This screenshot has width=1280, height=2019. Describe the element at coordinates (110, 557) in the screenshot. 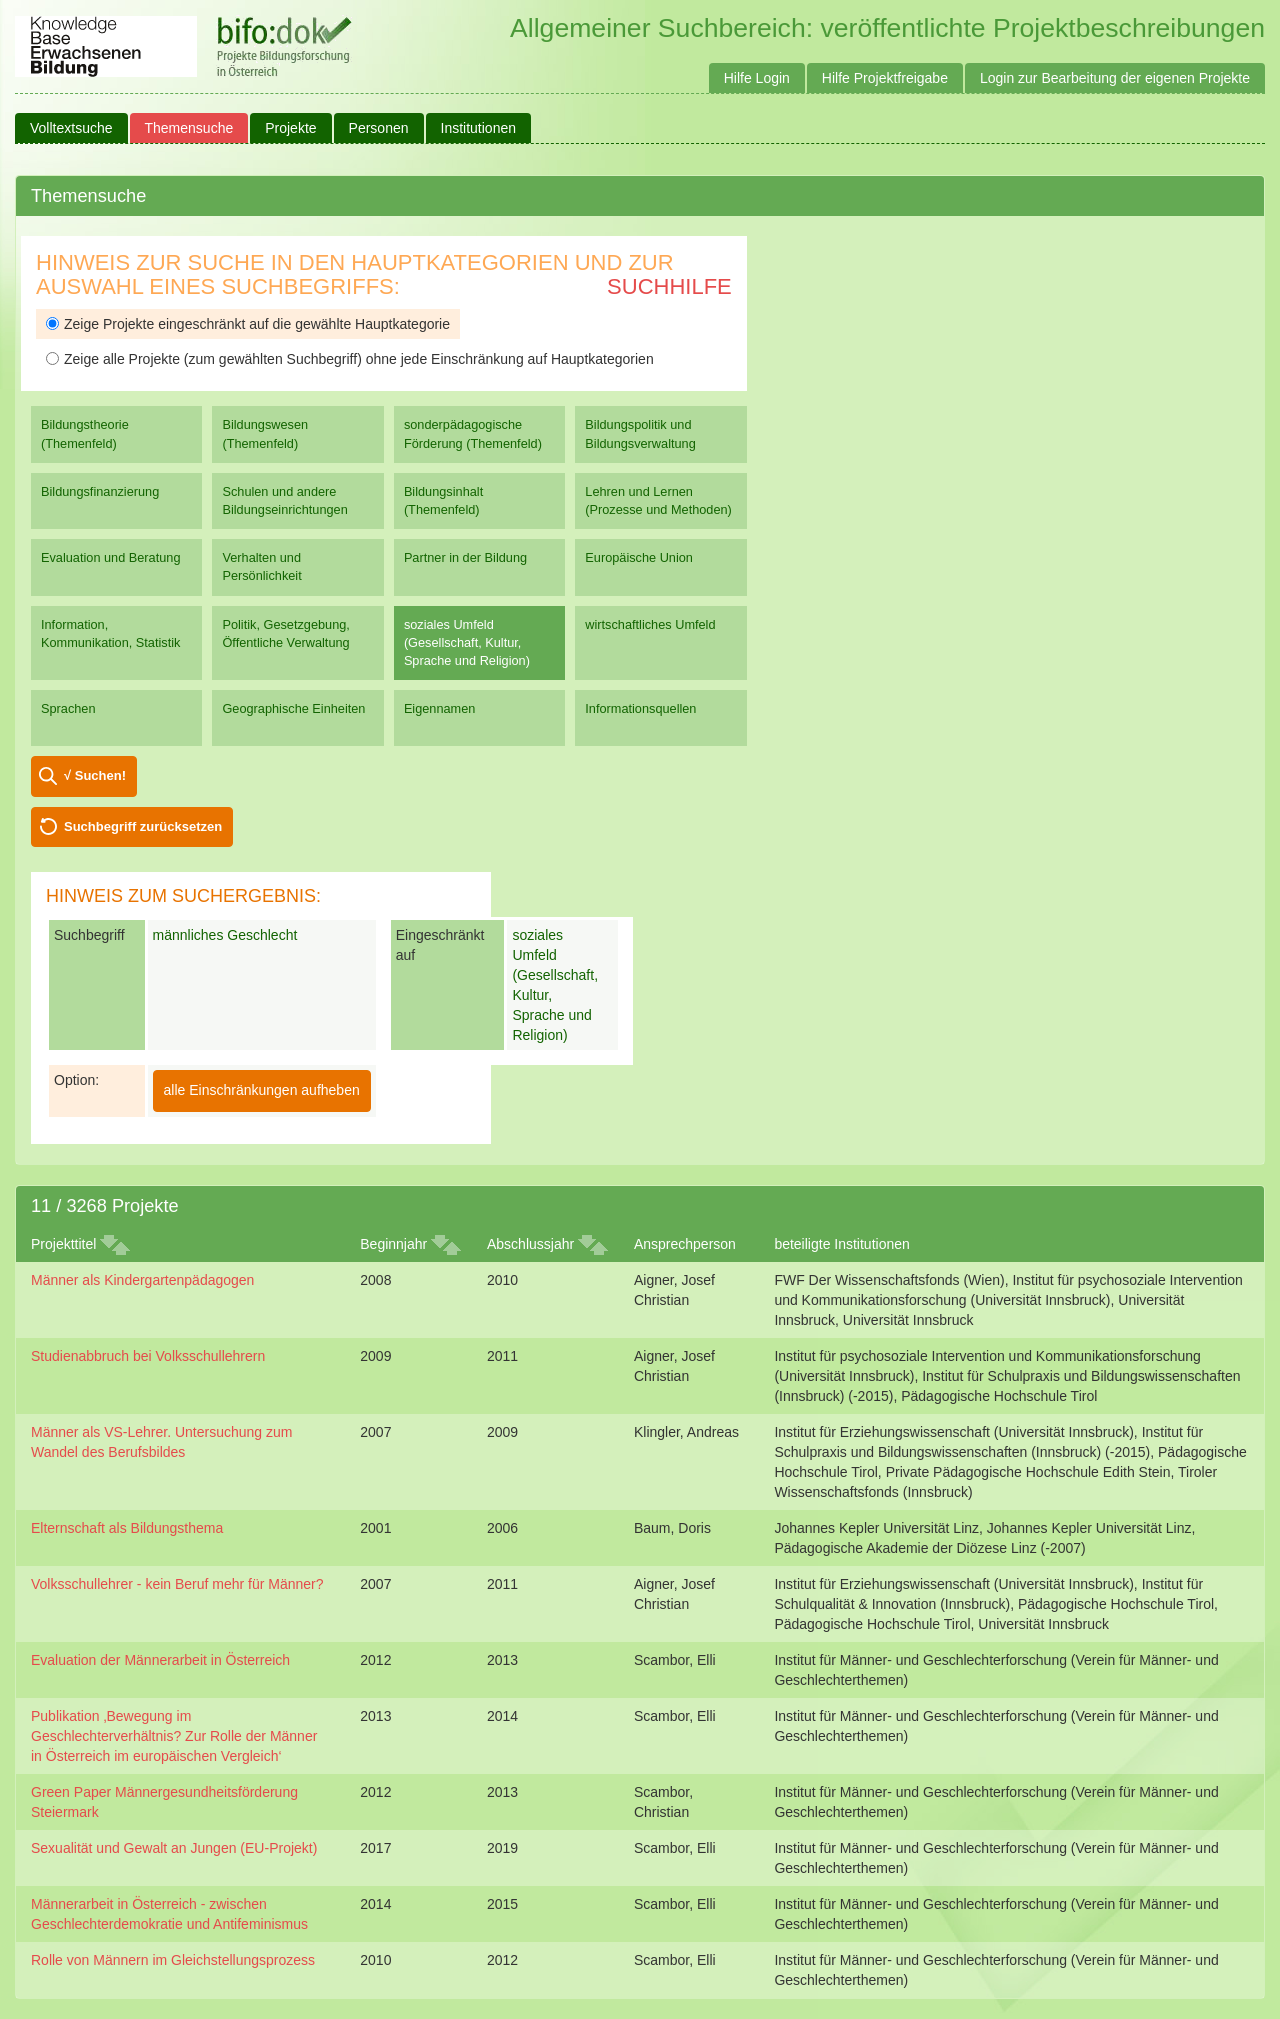

I see `Evaluation und Beratung` at that location.